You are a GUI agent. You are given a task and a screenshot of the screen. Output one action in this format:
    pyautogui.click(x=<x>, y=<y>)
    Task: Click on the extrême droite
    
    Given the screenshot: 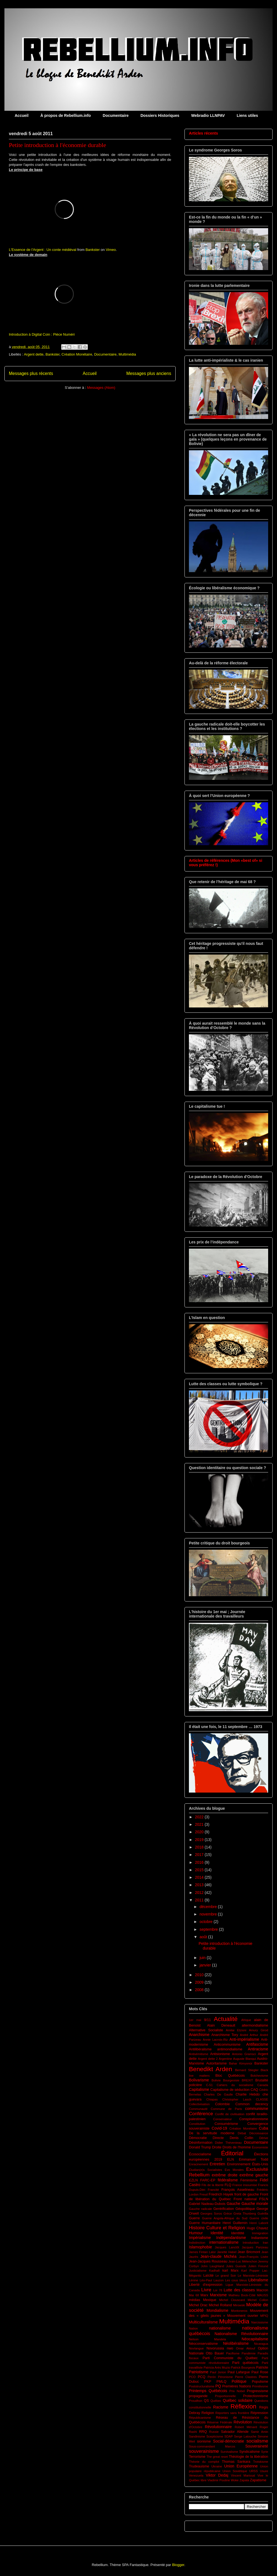 What is the action you would take?
    pyautogui.click(x=225, y=2175)
    